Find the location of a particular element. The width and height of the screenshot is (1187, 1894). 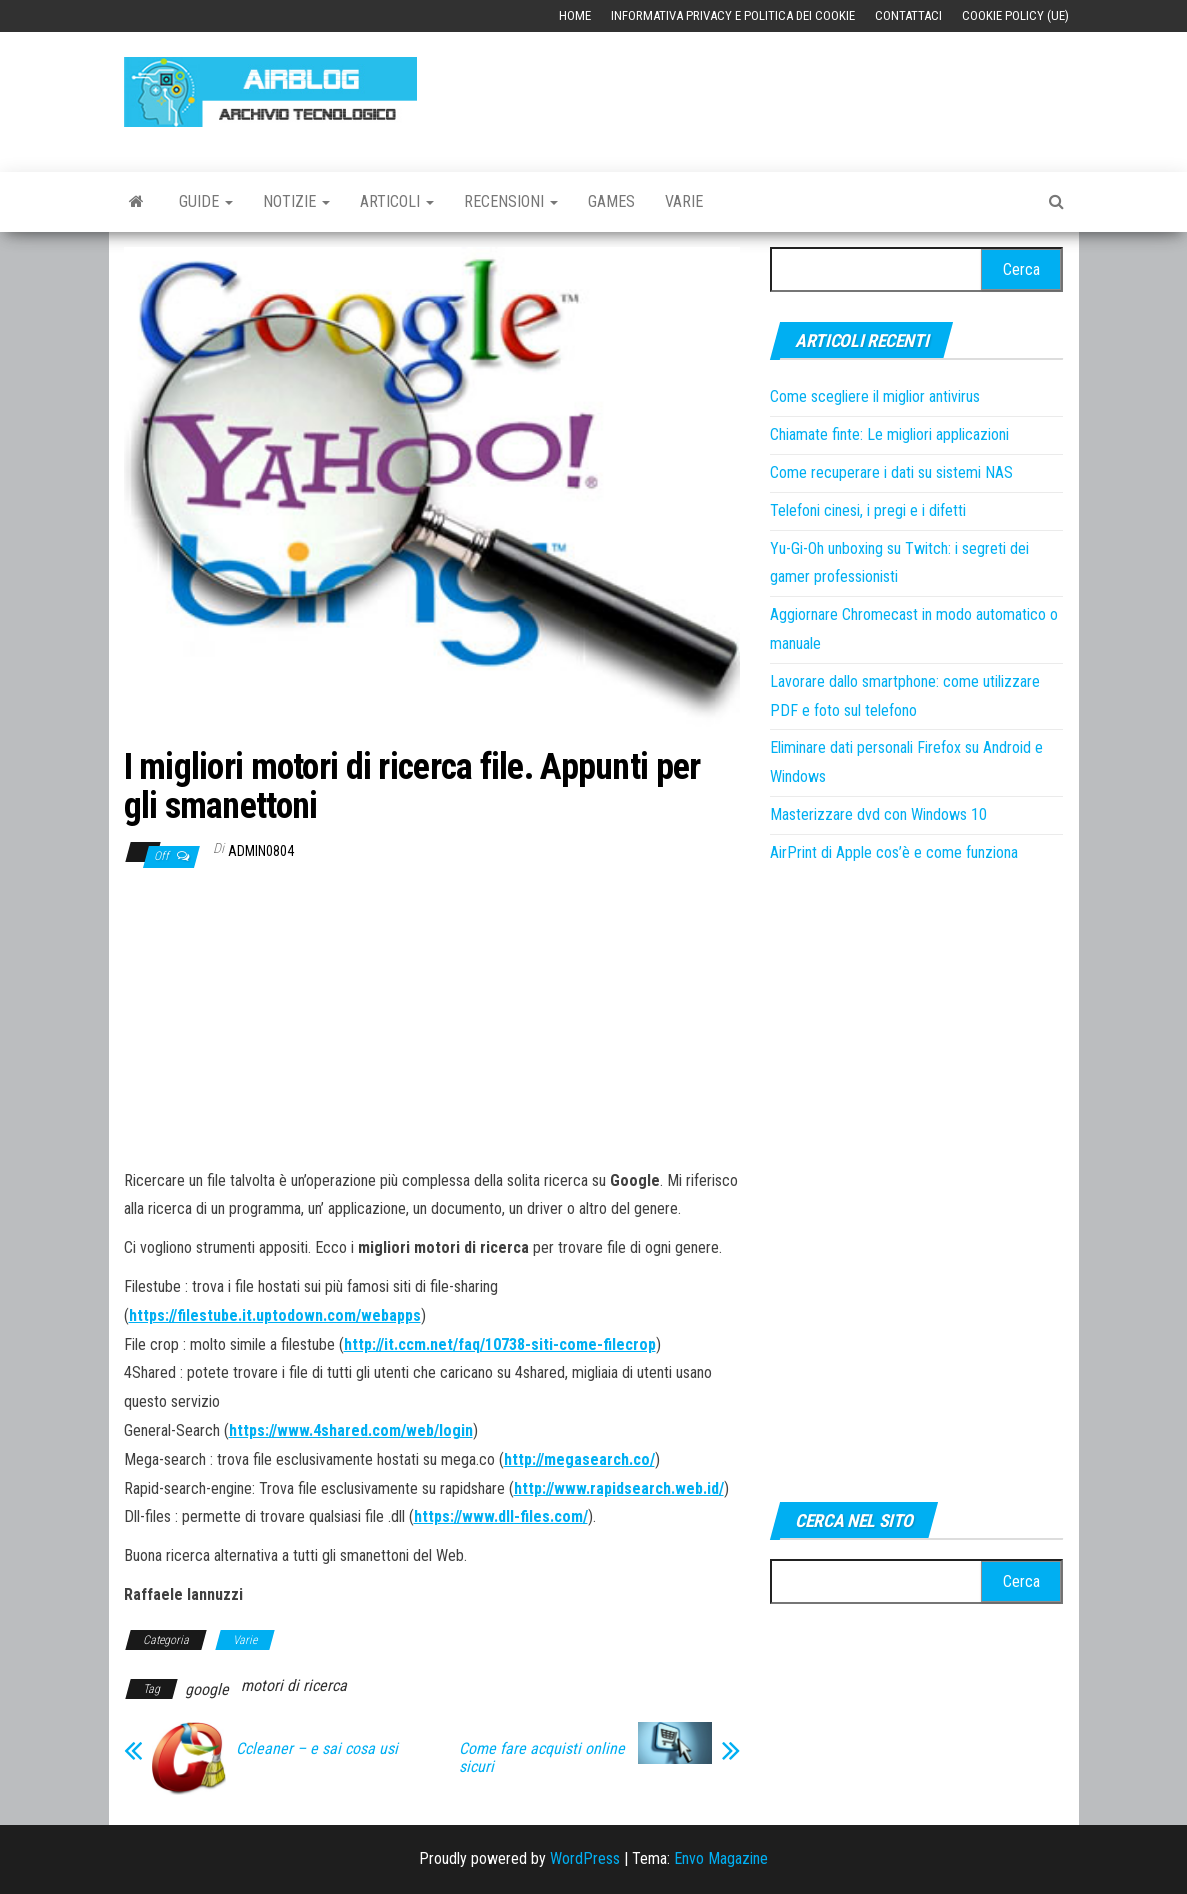

Ccleaner – e sai cosa usi is located at coordinates (317, 1749).